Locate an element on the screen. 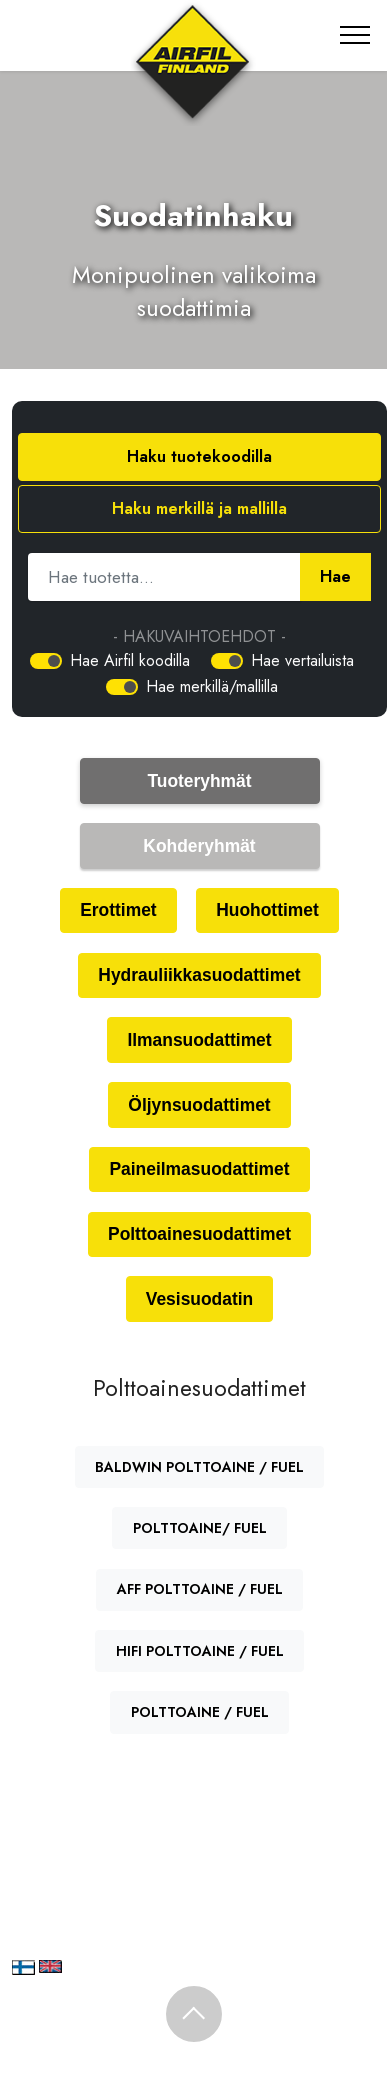 This screenshot has height=2088, width=387. Hae merkillä/mallilla is located at coordinates (212, 686).